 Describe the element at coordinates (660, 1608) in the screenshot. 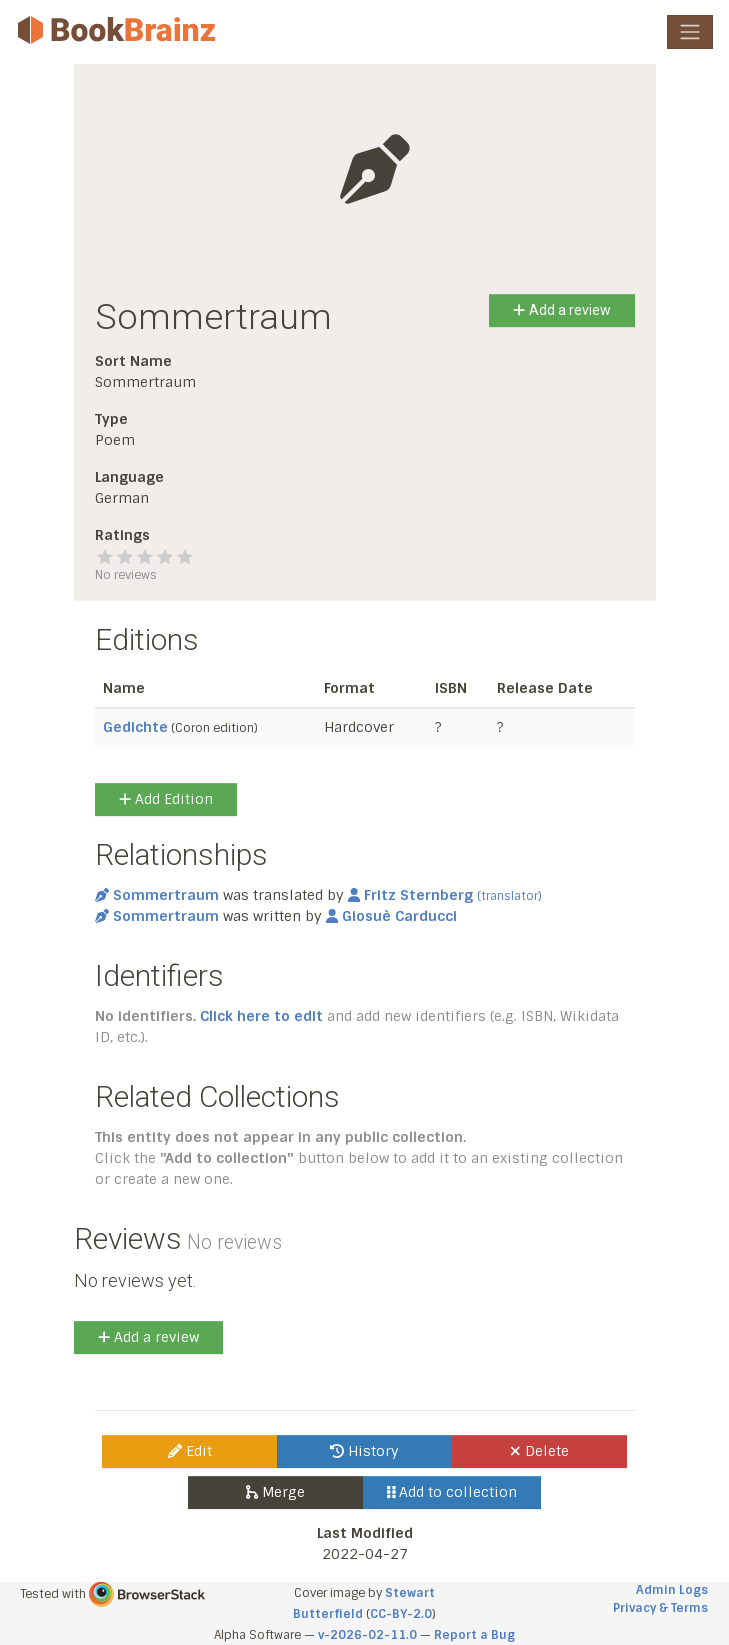

I see `Privacy & Terms` at that location.